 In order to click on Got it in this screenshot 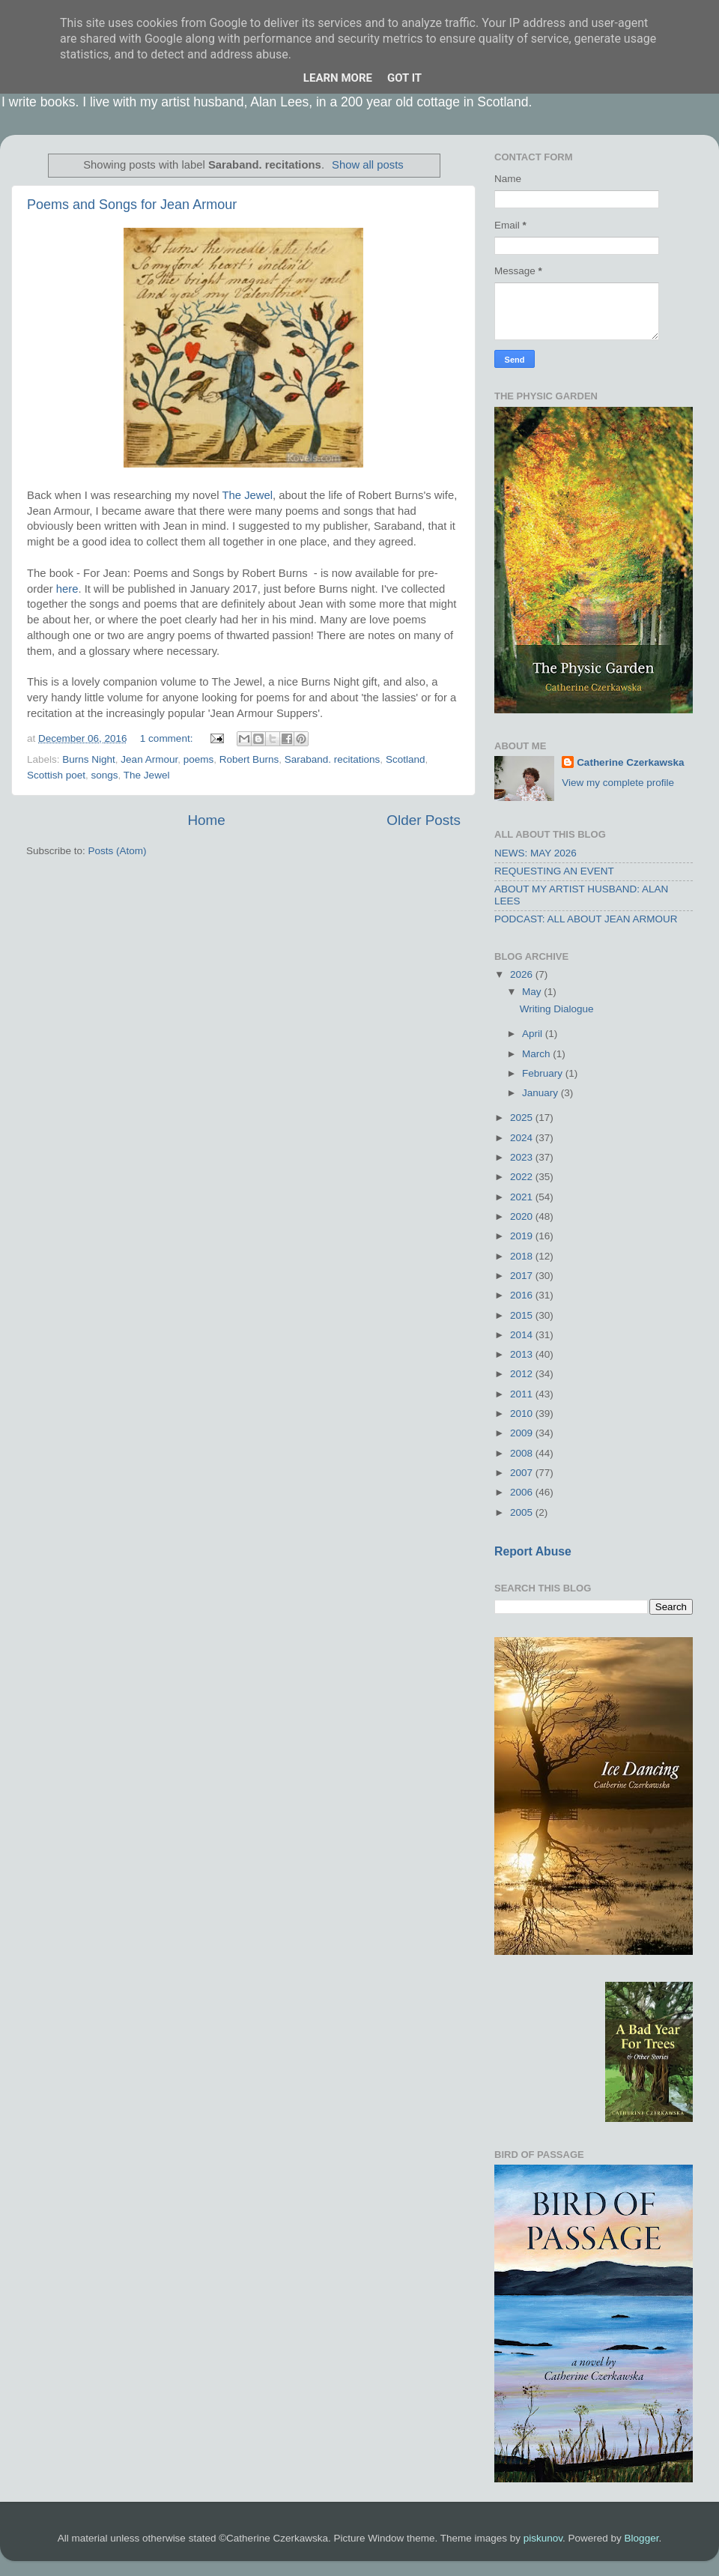, I will do `click(404, 78)`.